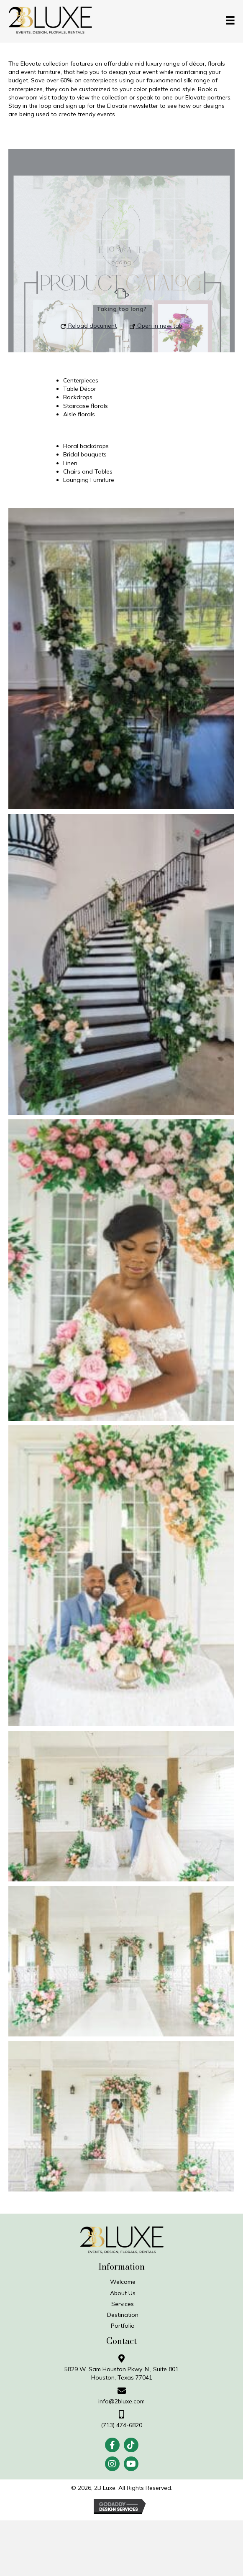  I want to click on Open in new tab, so click(156, 325).